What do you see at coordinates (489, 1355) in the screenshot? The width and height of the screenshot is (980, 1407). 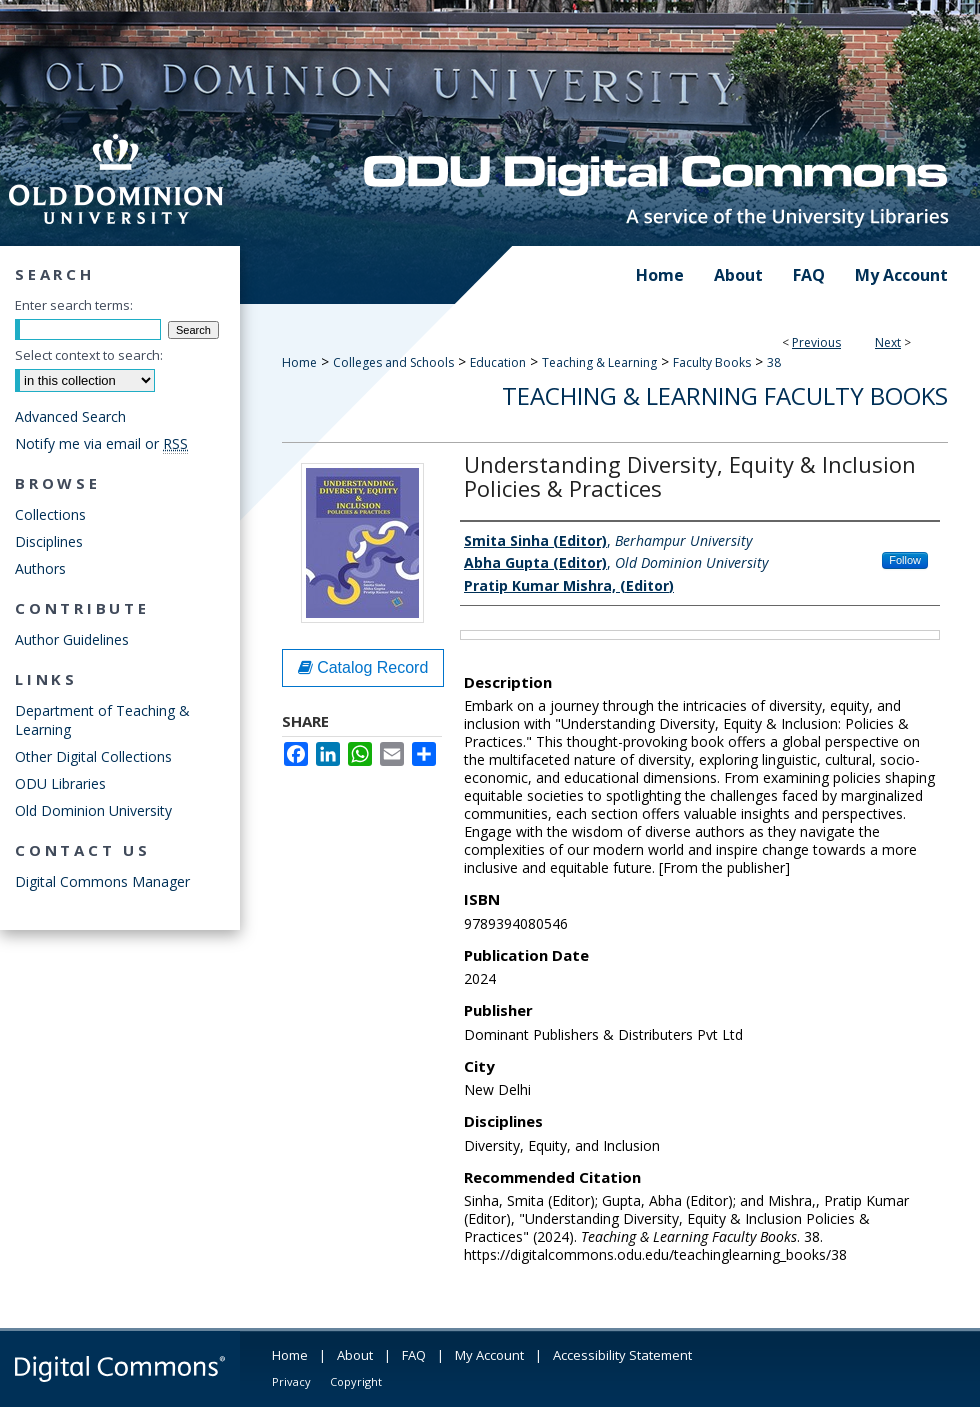 I see `My Account` at bounding box center [489, 1355].